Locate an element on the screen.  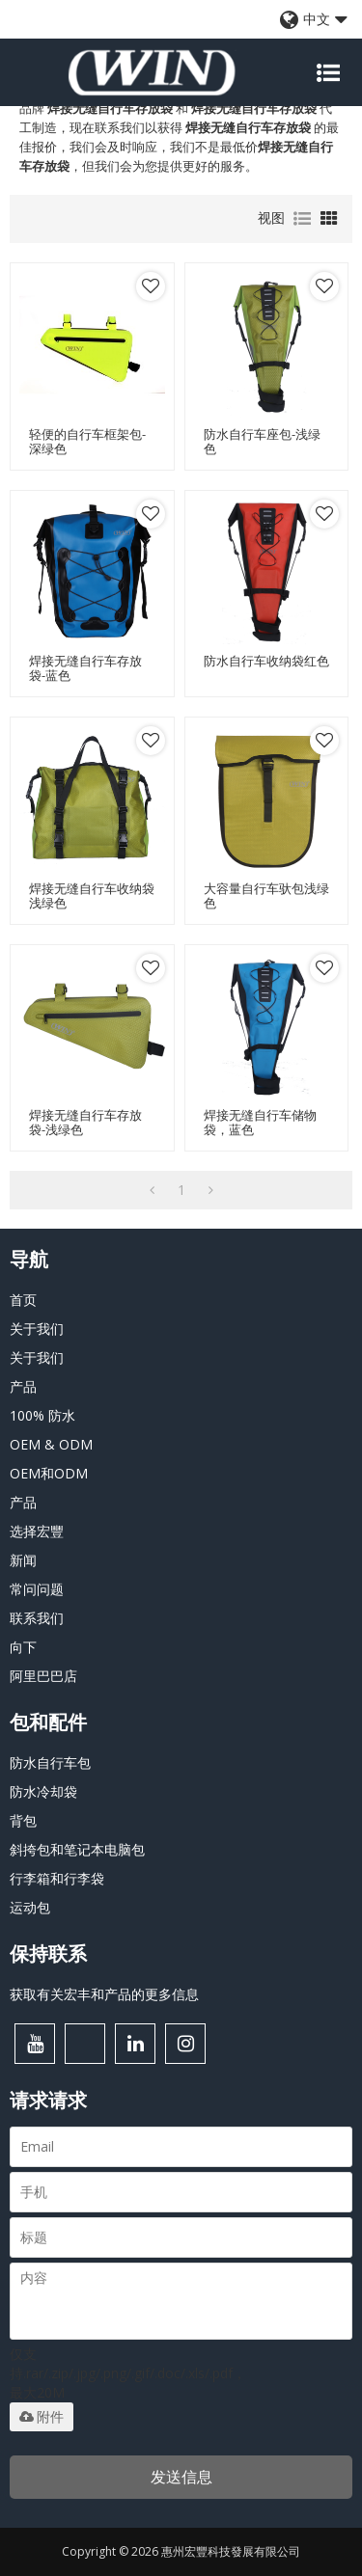
OEM和ODM is located at coordinates (49, 1473).